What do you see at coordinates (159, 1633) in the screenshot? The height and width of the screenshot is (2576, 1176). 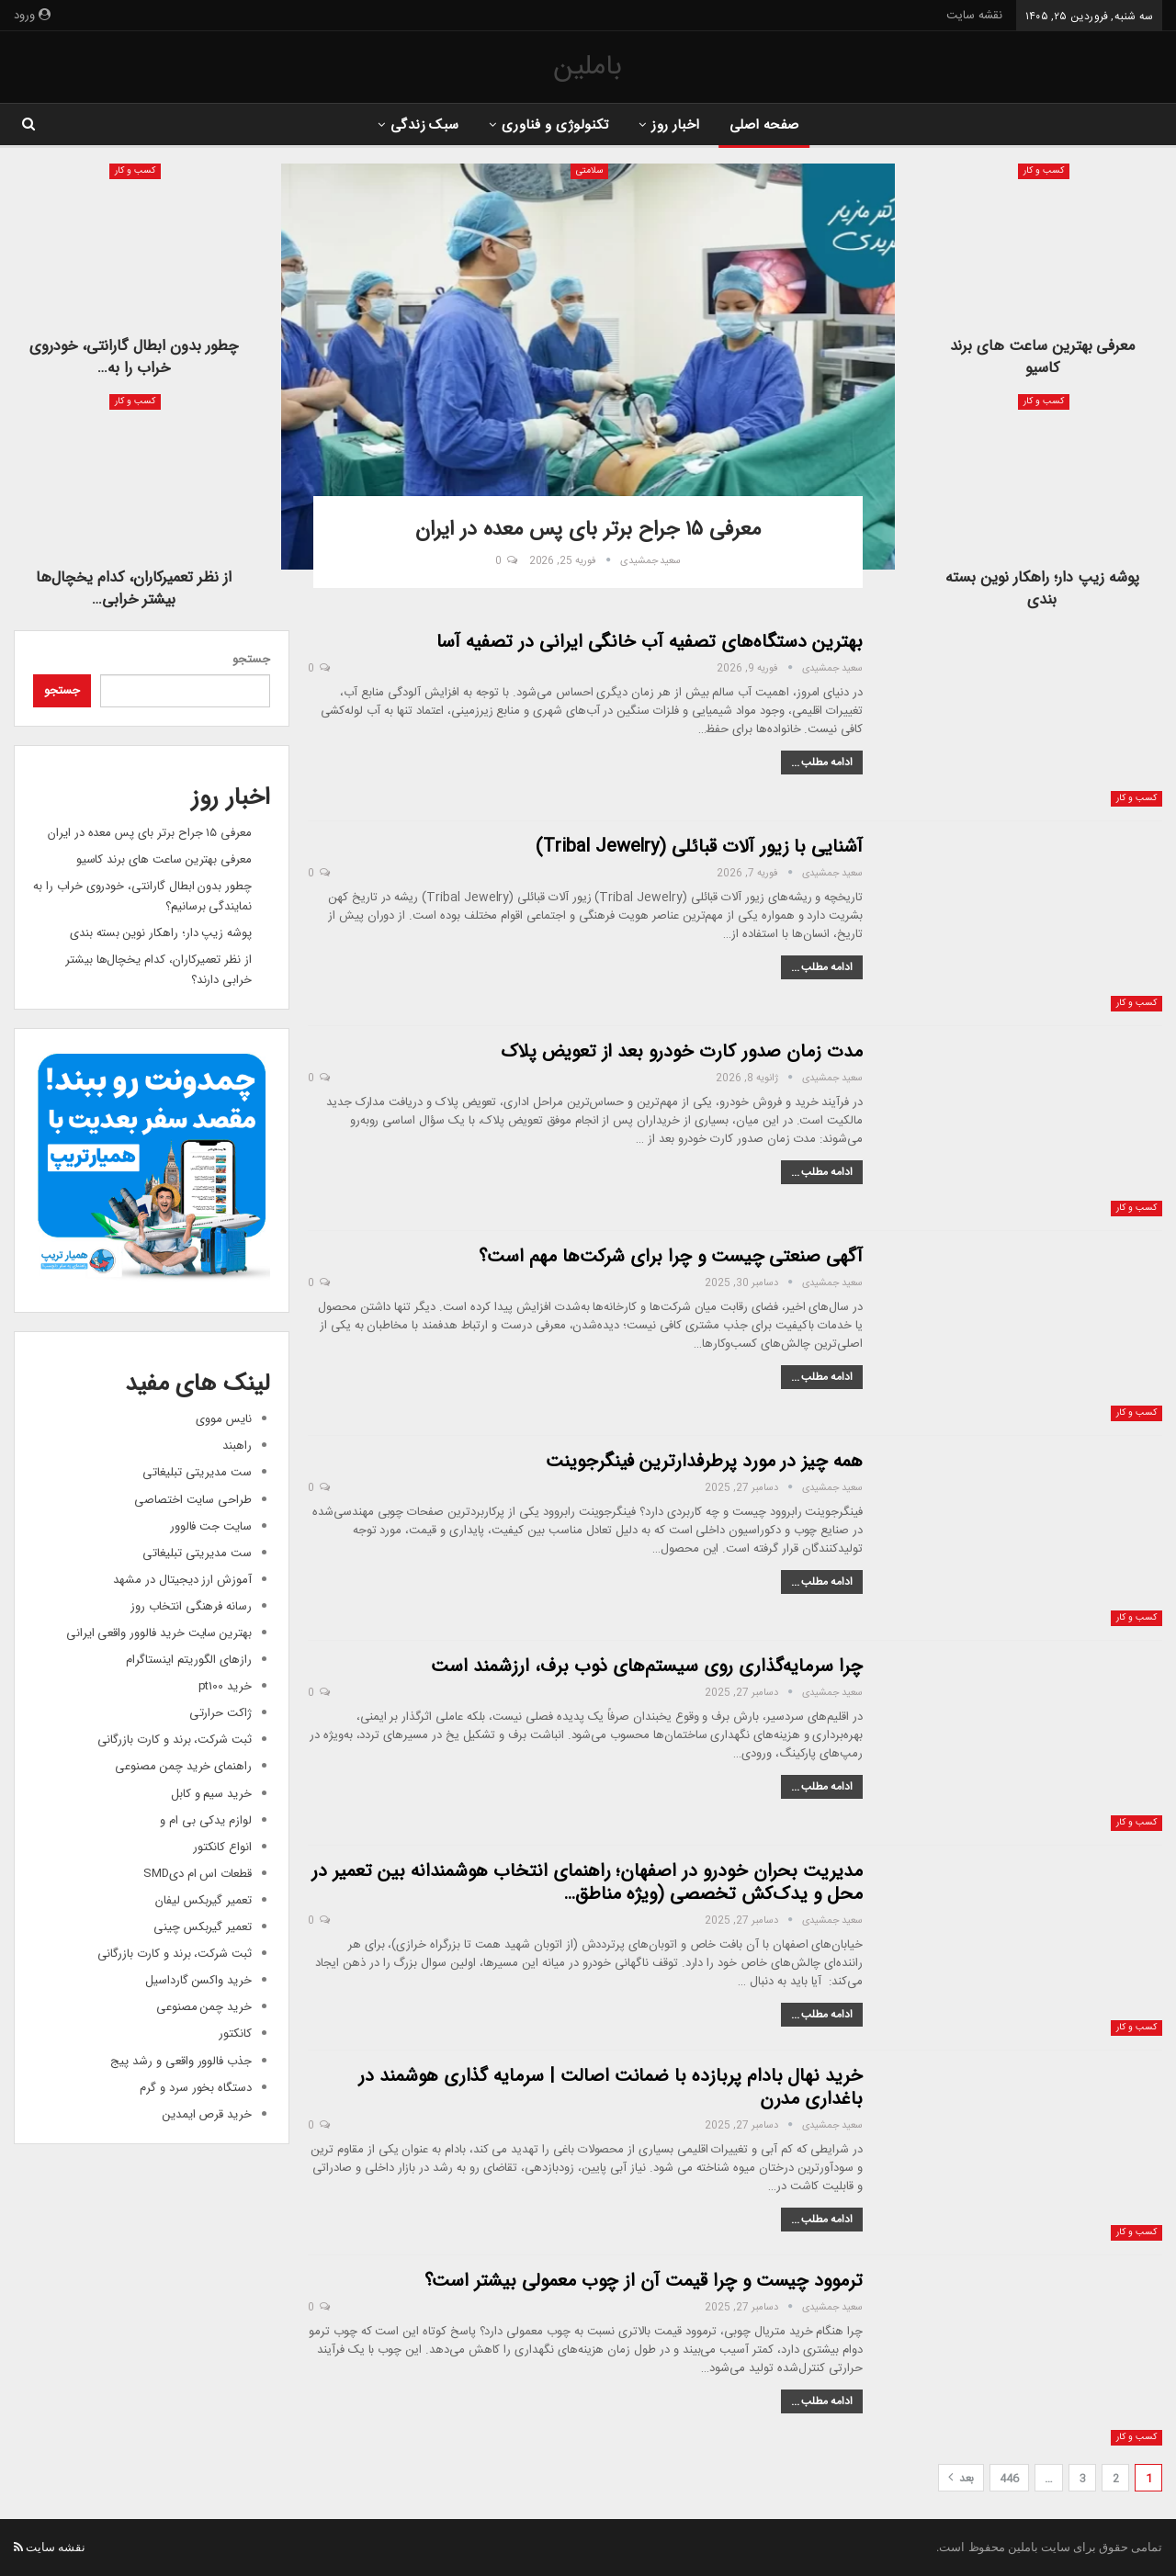 I see `بهترین سایت خرید فالوور واقعی ایرانی` at bounding box center [159, 1633].